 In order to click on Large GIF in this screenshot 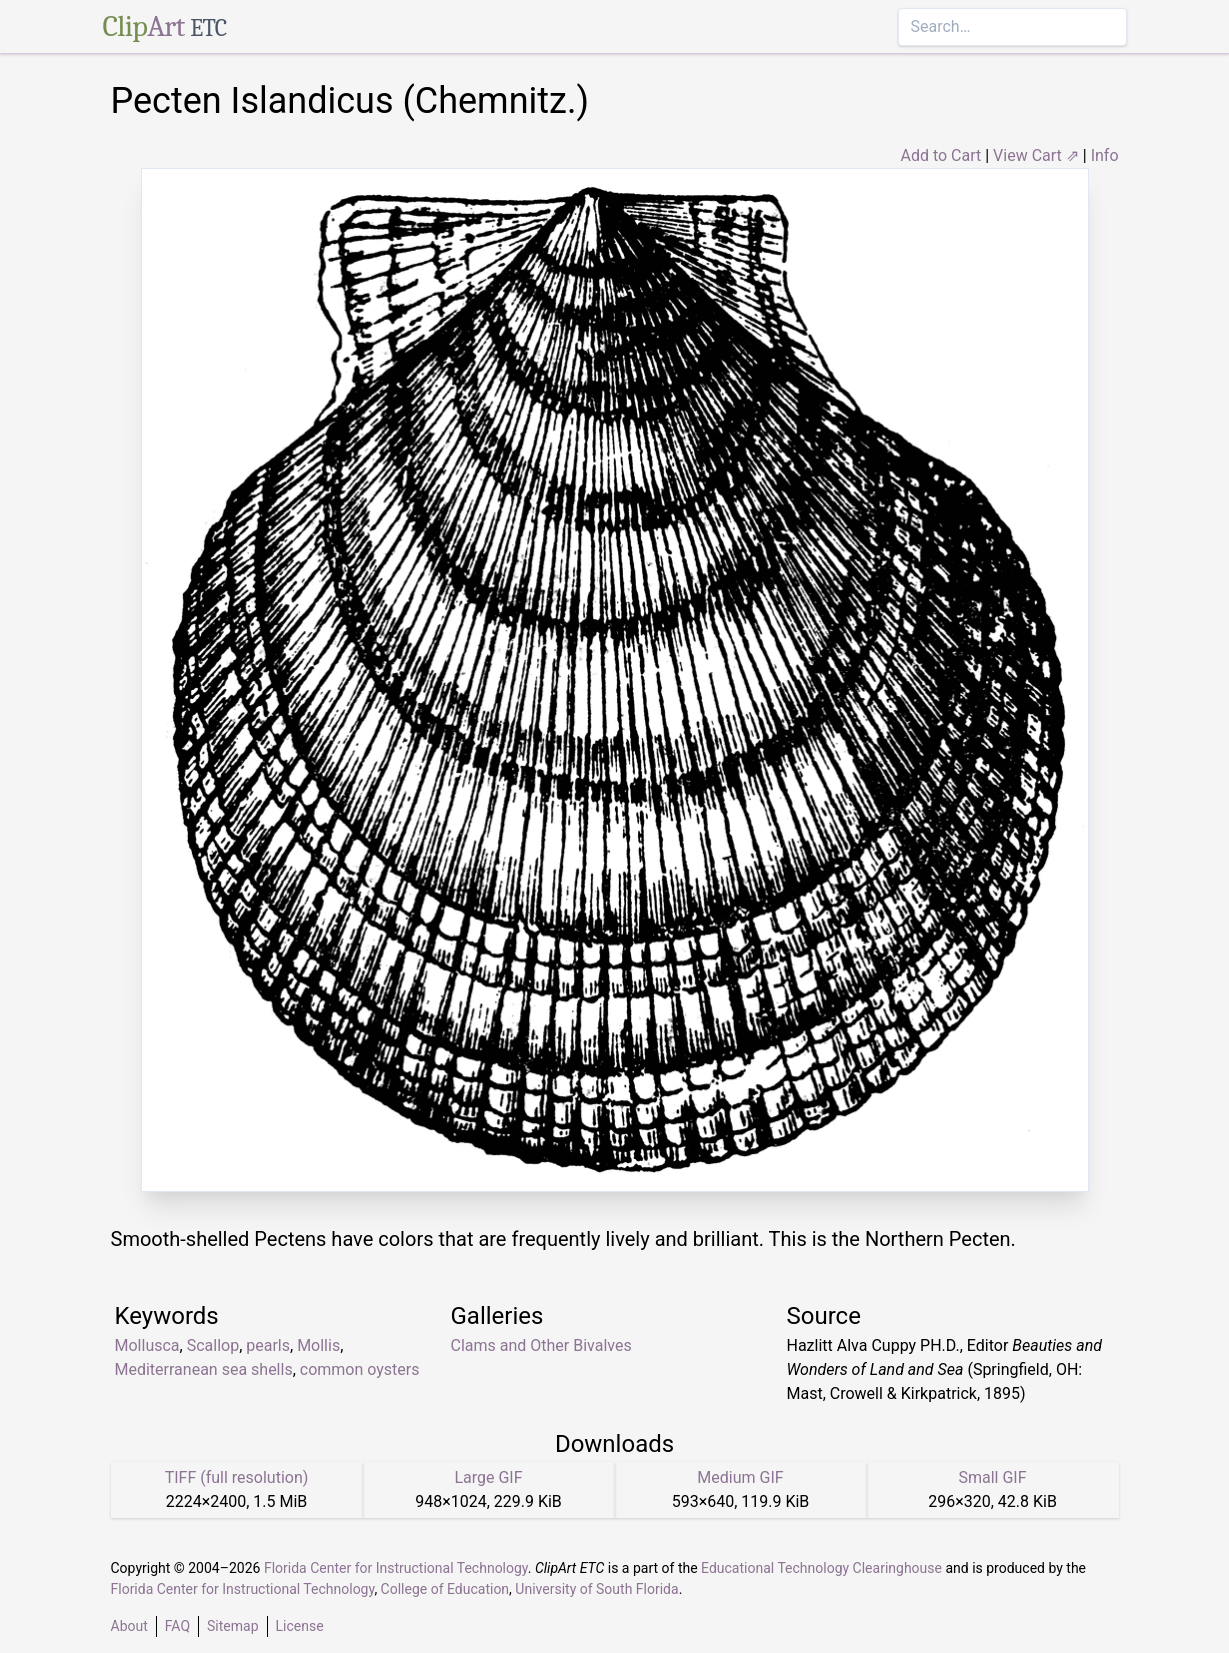, I will do `click(488, 1477)`.